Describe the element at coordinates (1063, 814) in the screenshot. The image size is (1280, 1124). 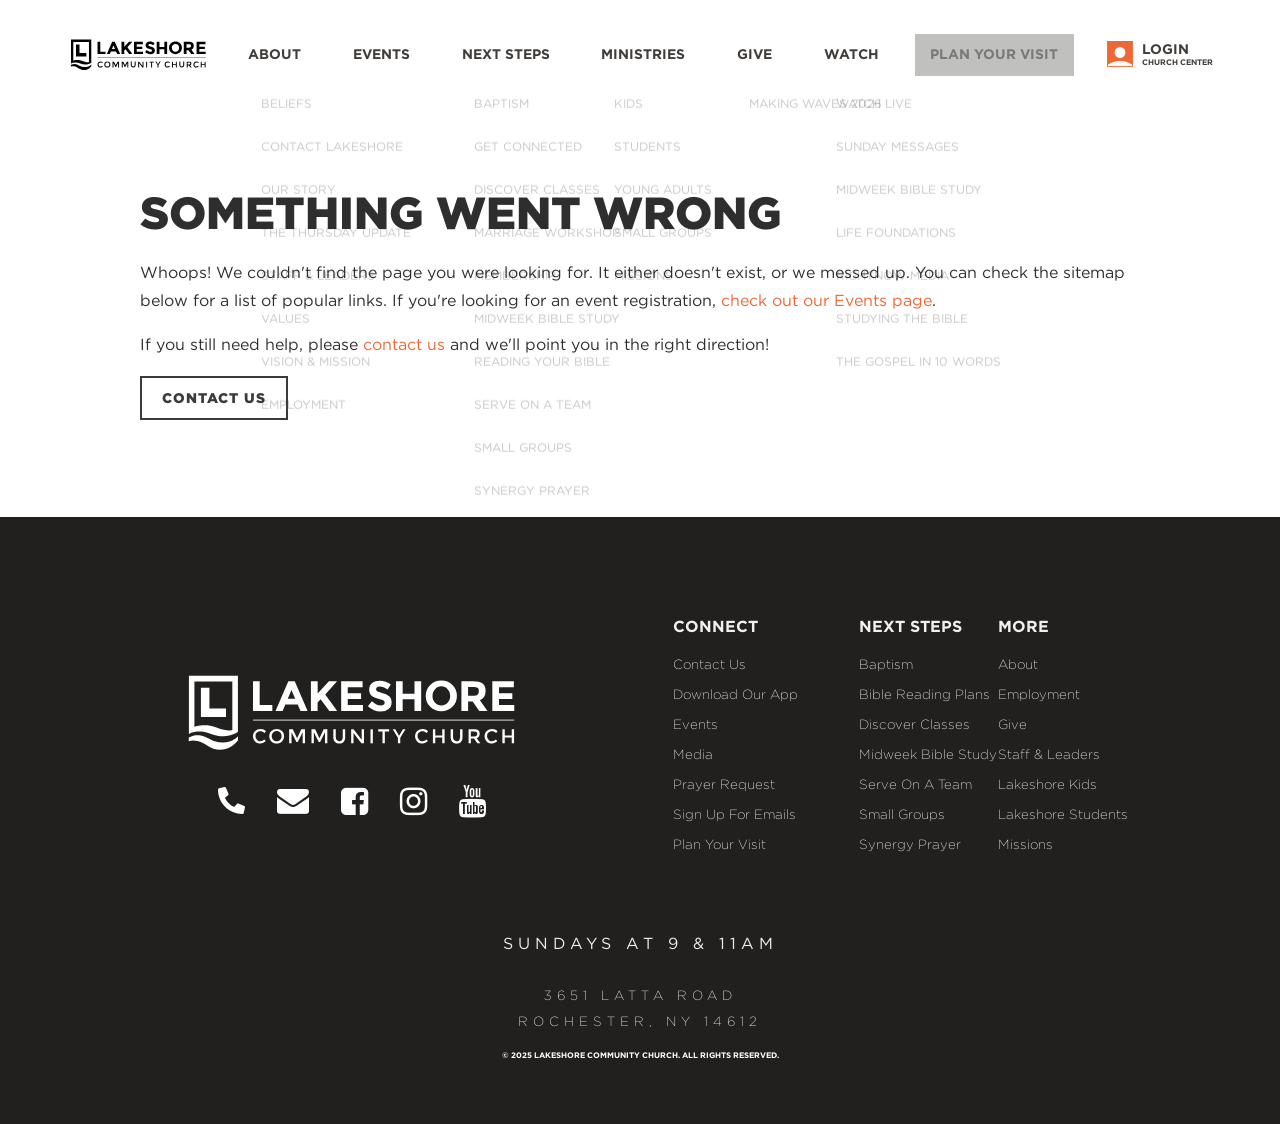
I see `Lakeshore Students` at that location.